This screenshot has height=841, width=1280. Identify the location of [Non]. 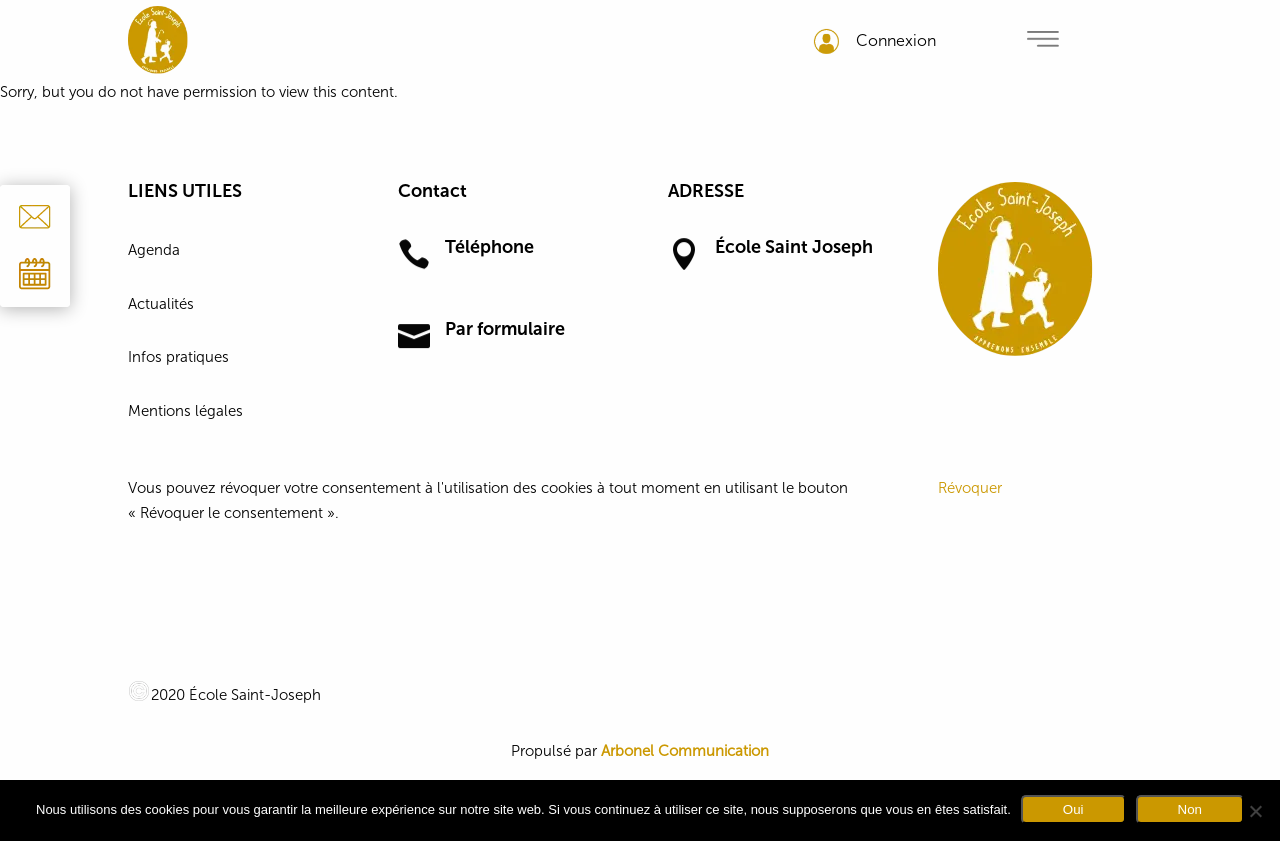
(1255, 811).